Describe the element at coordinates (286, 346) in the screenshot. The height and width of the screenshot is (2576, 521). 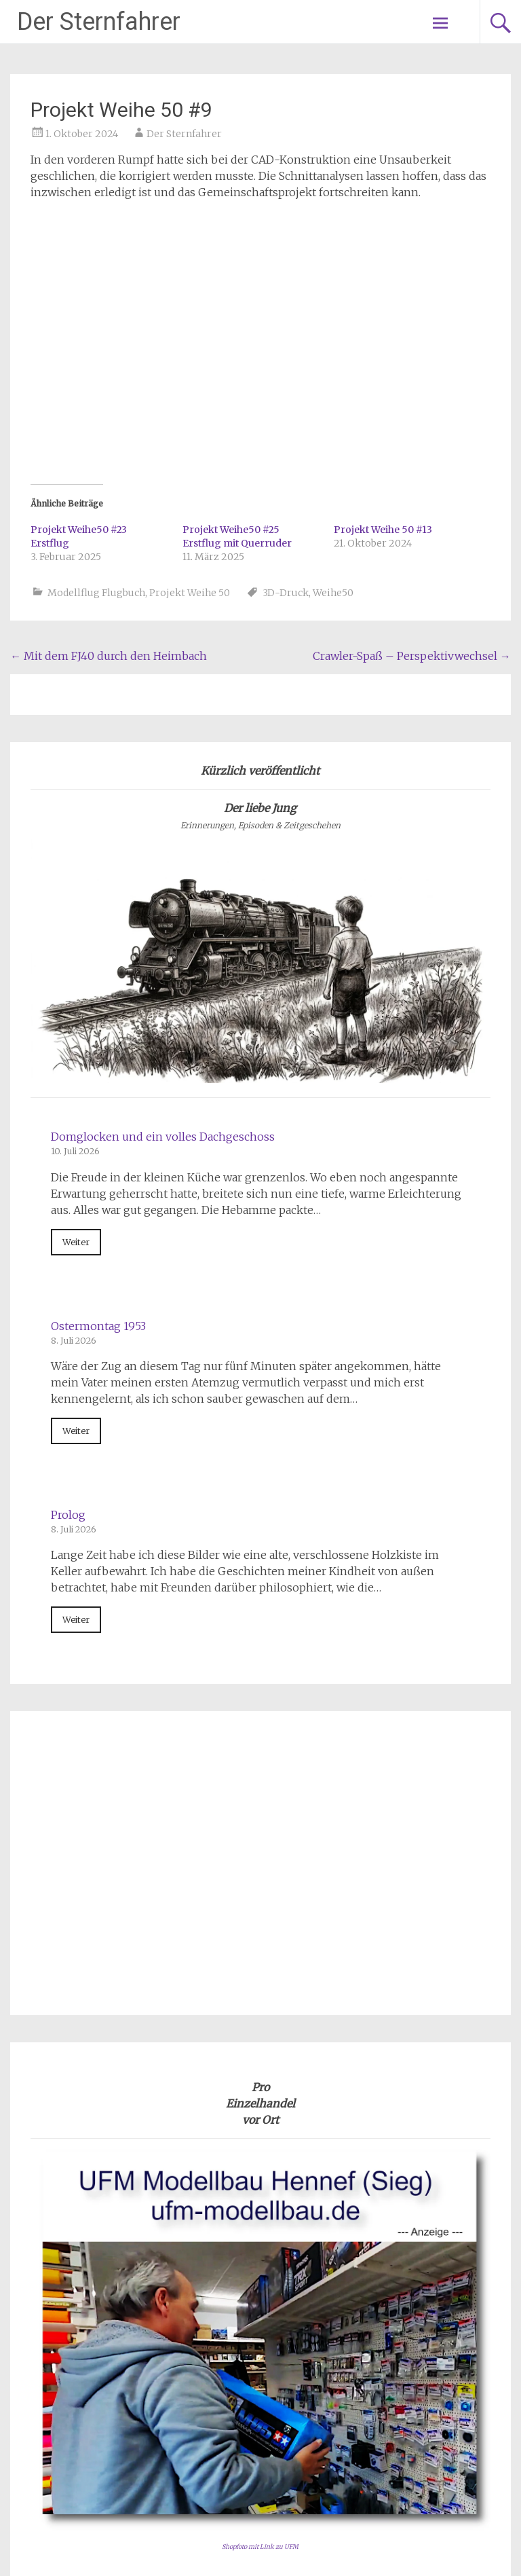
I see `3D-Druck` at that location.